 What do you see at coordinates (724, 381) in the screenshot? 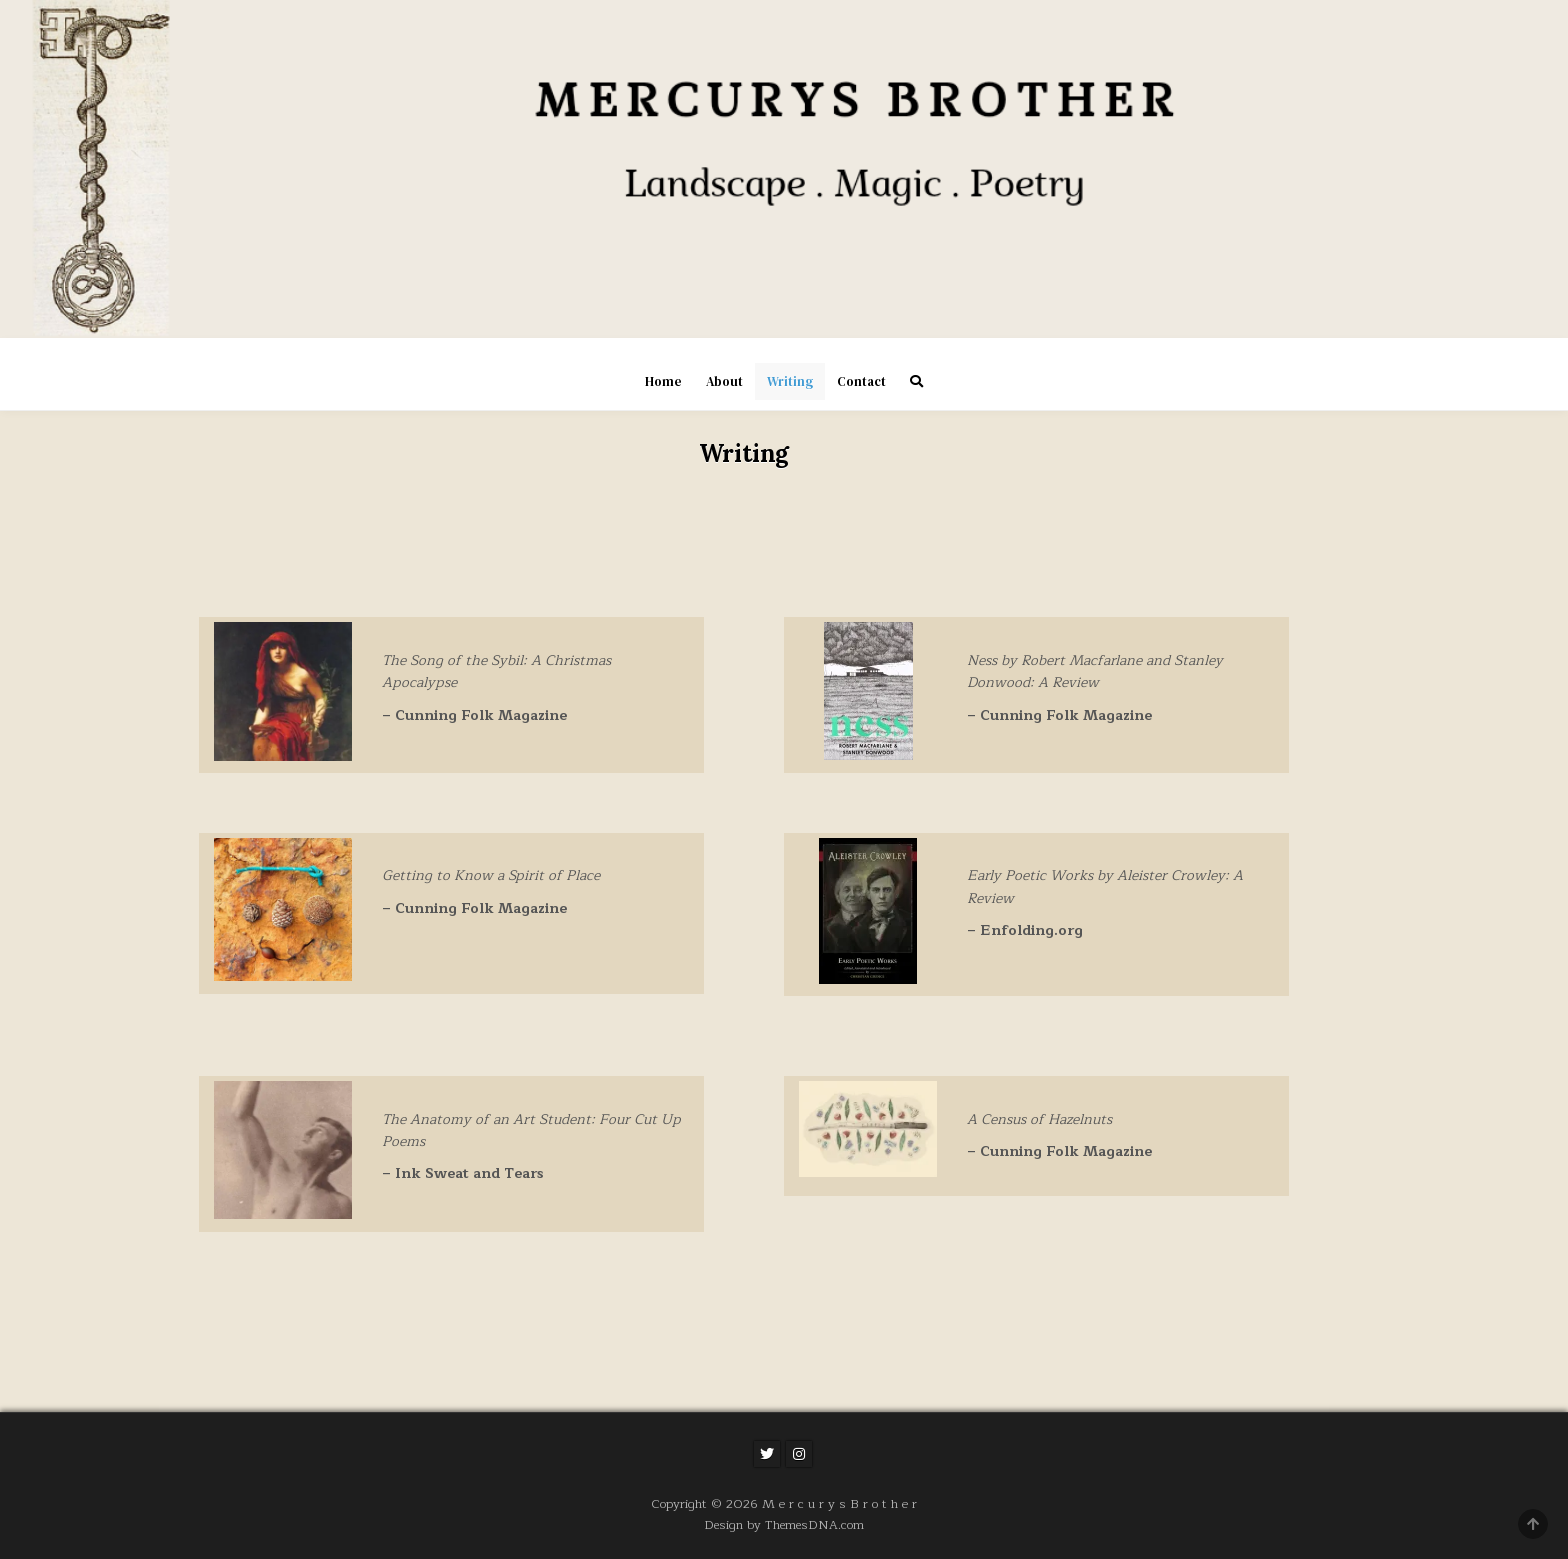
I see `About` at bounding box center [724, 381].